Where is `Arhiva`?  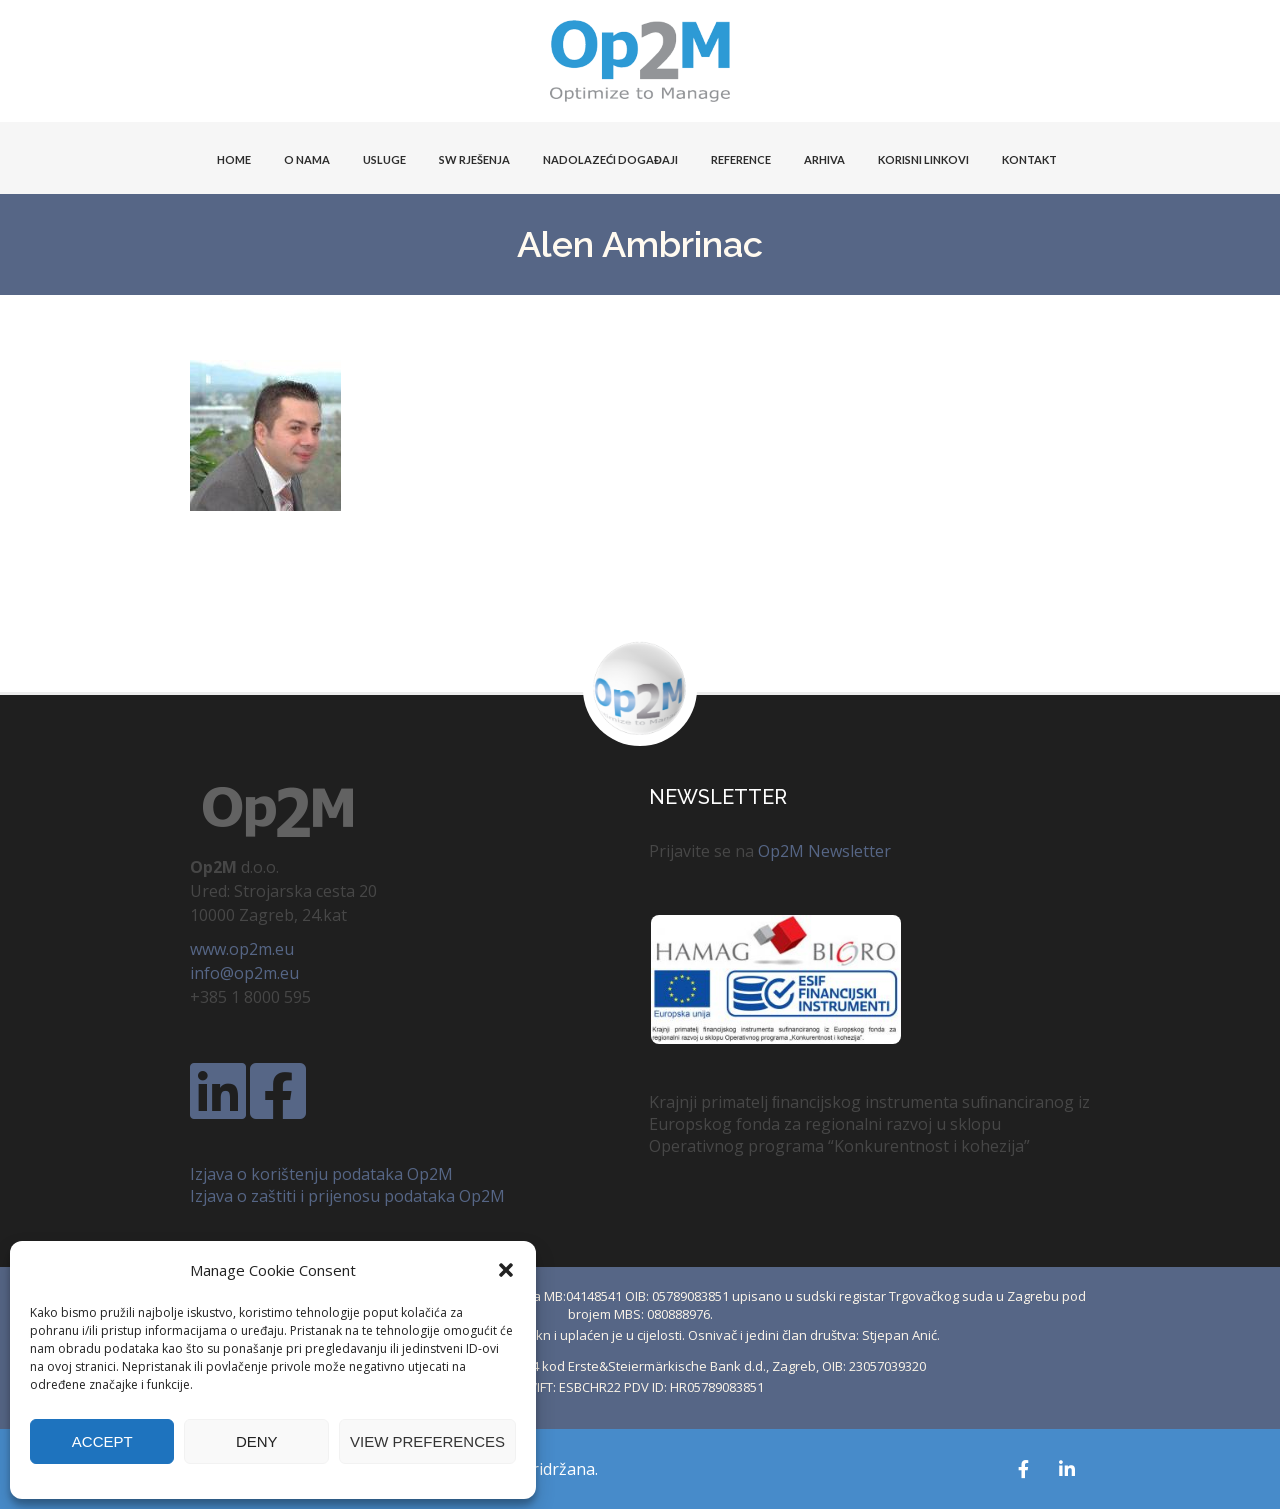 Arhiva is located at coordinates (824, 159).